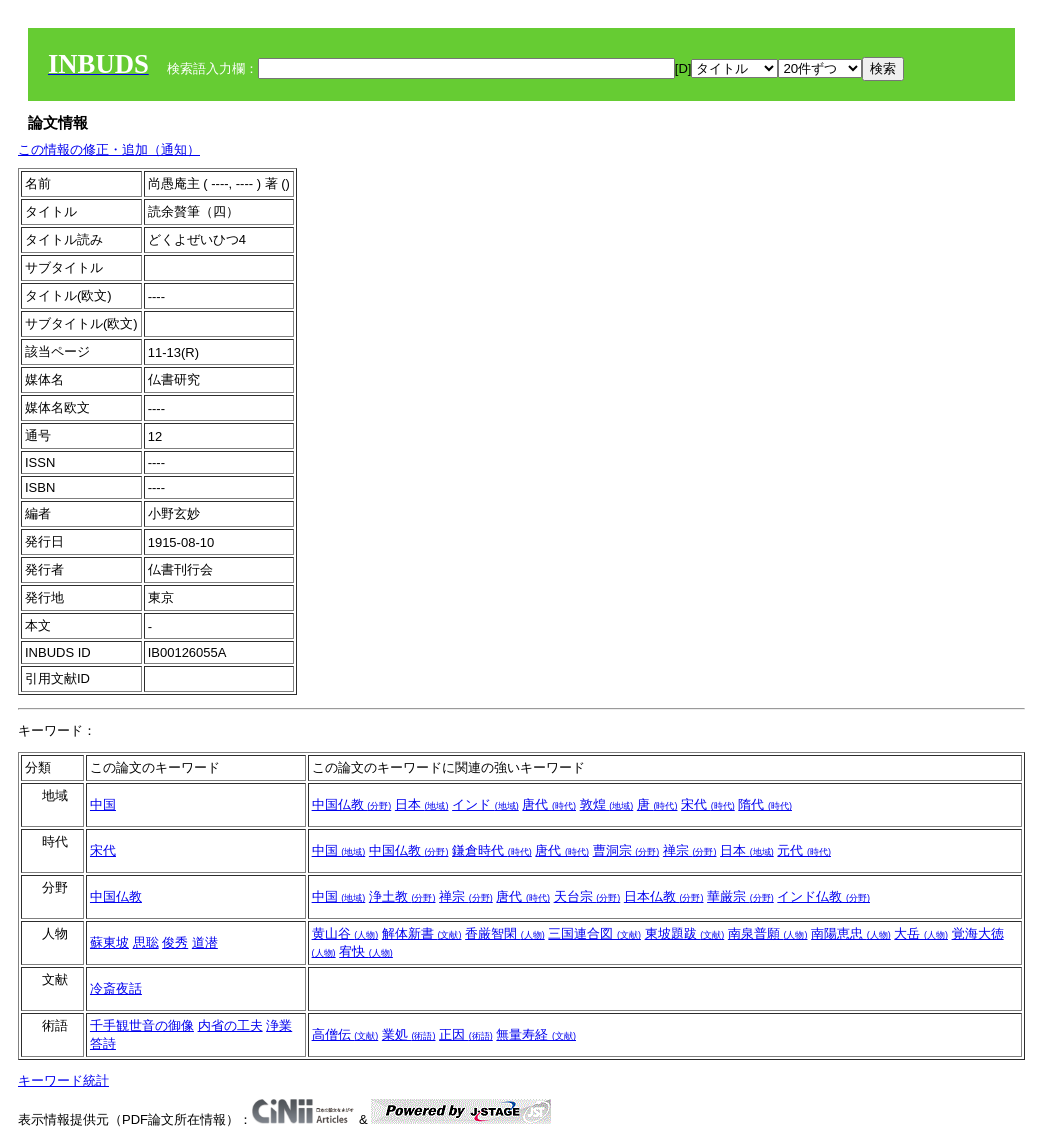  Describe the element at coordinates (352, 804) in the screenshot. I see `中国仏教` at that location.